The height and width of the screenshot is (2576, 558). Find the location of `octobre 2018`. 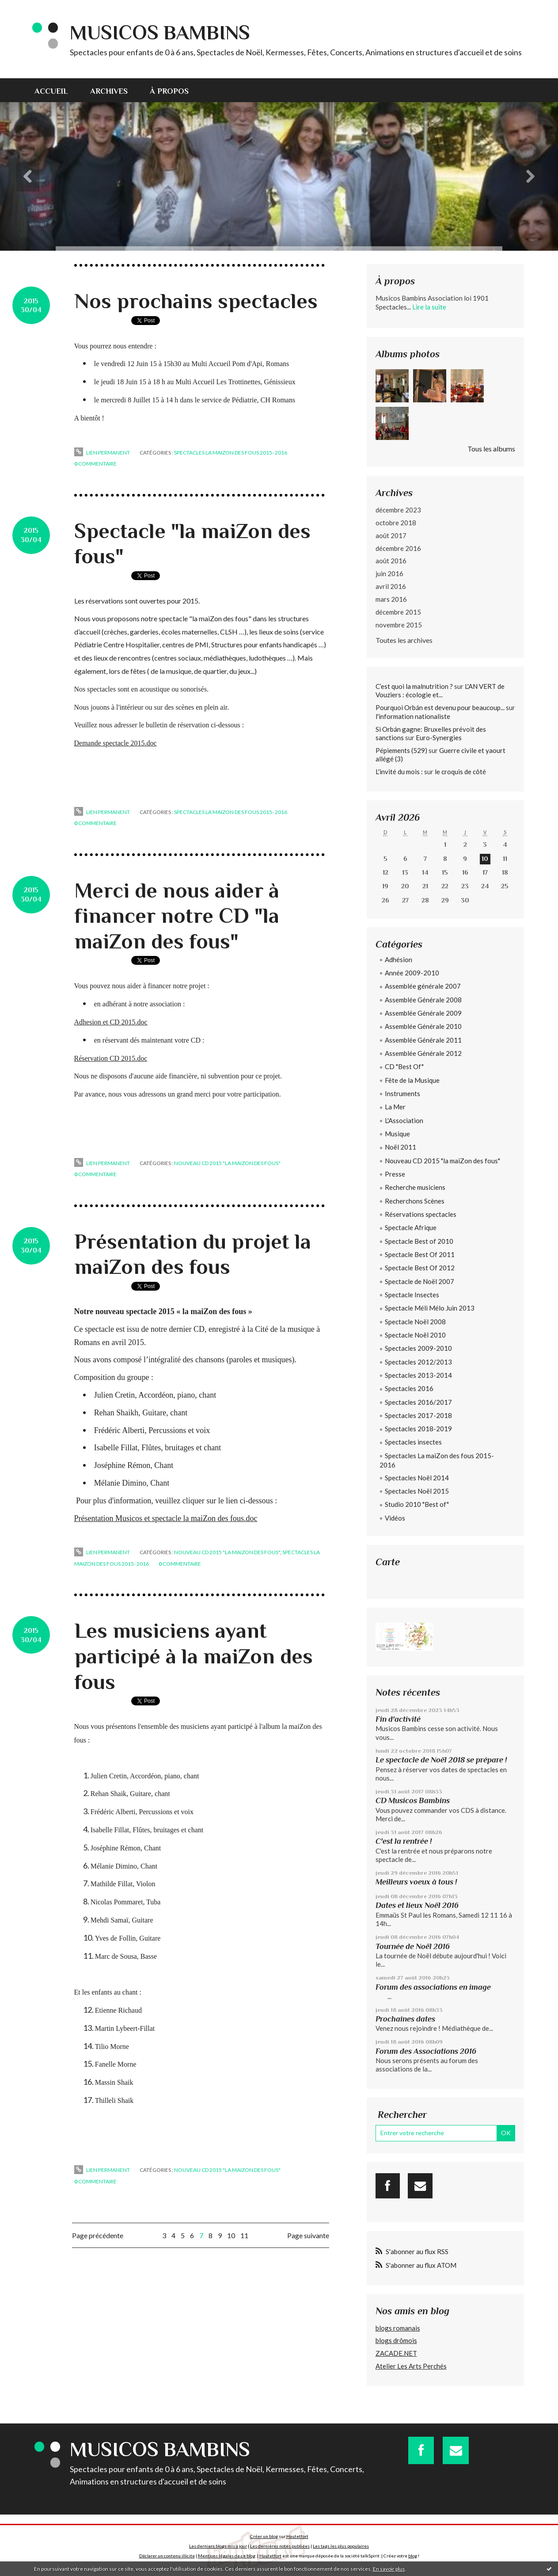

octobre 2018 is located at coordinates (396, 523).